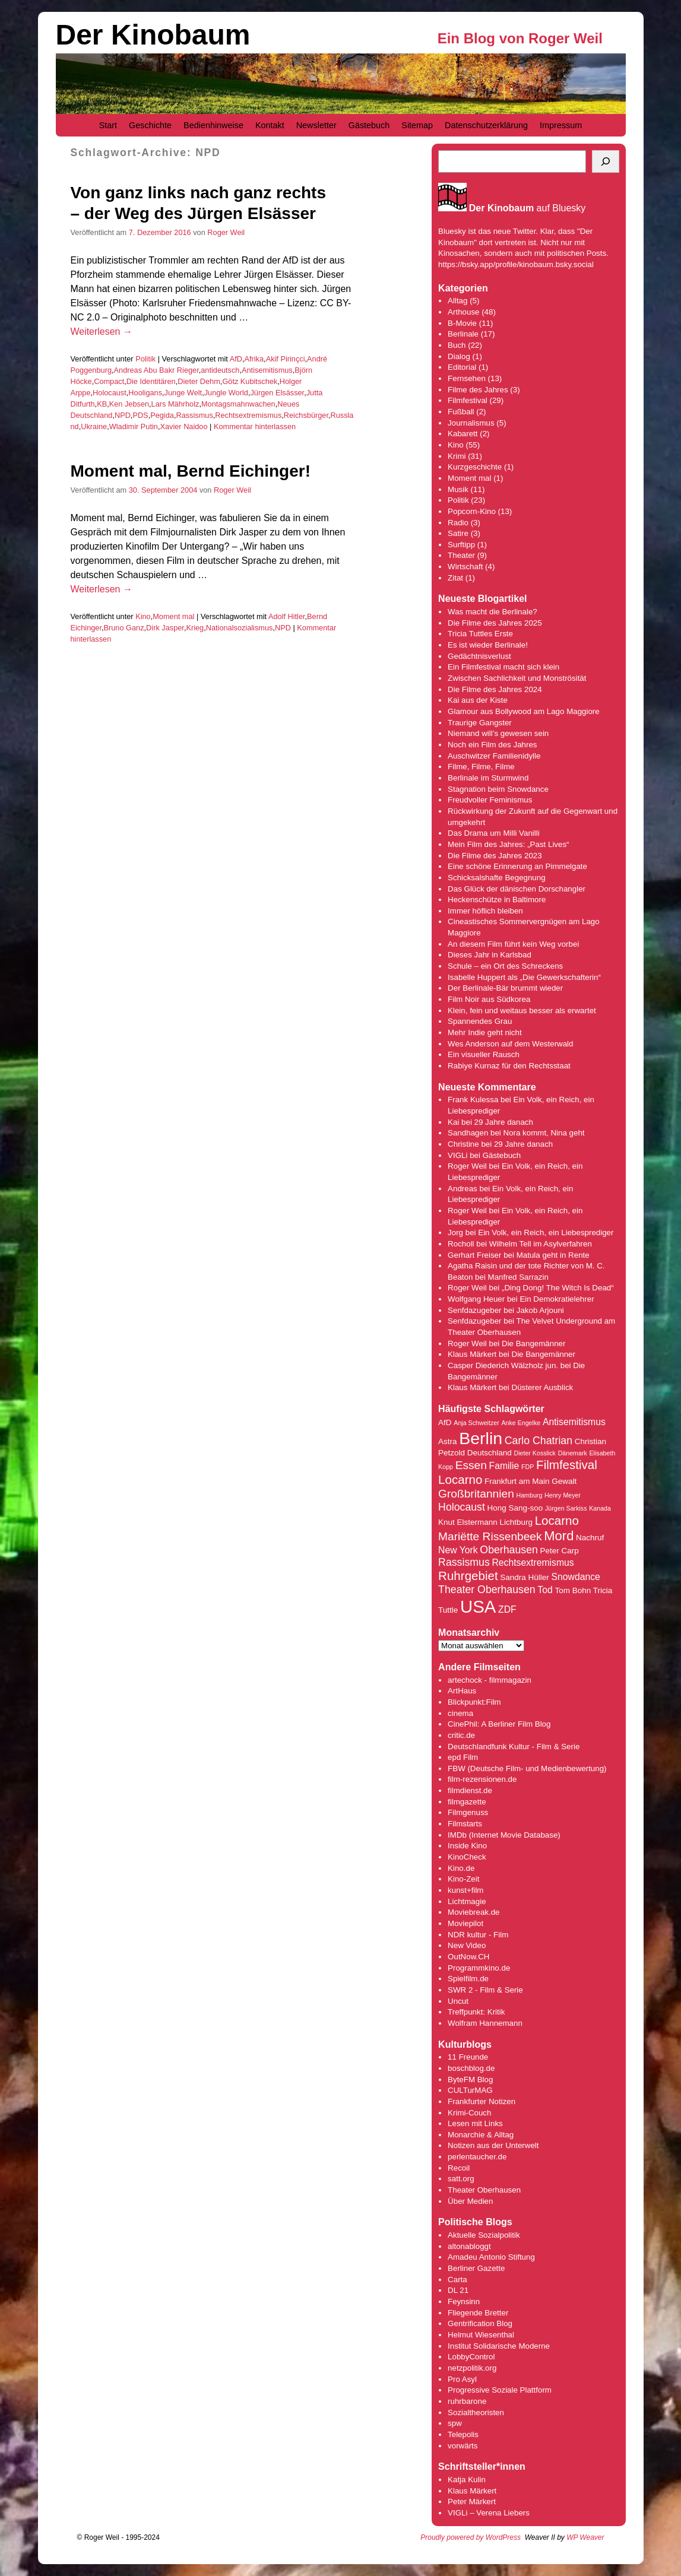  Describe the element at coordinates (195, 627) in the screenshot. I see `Krieg` at that location.